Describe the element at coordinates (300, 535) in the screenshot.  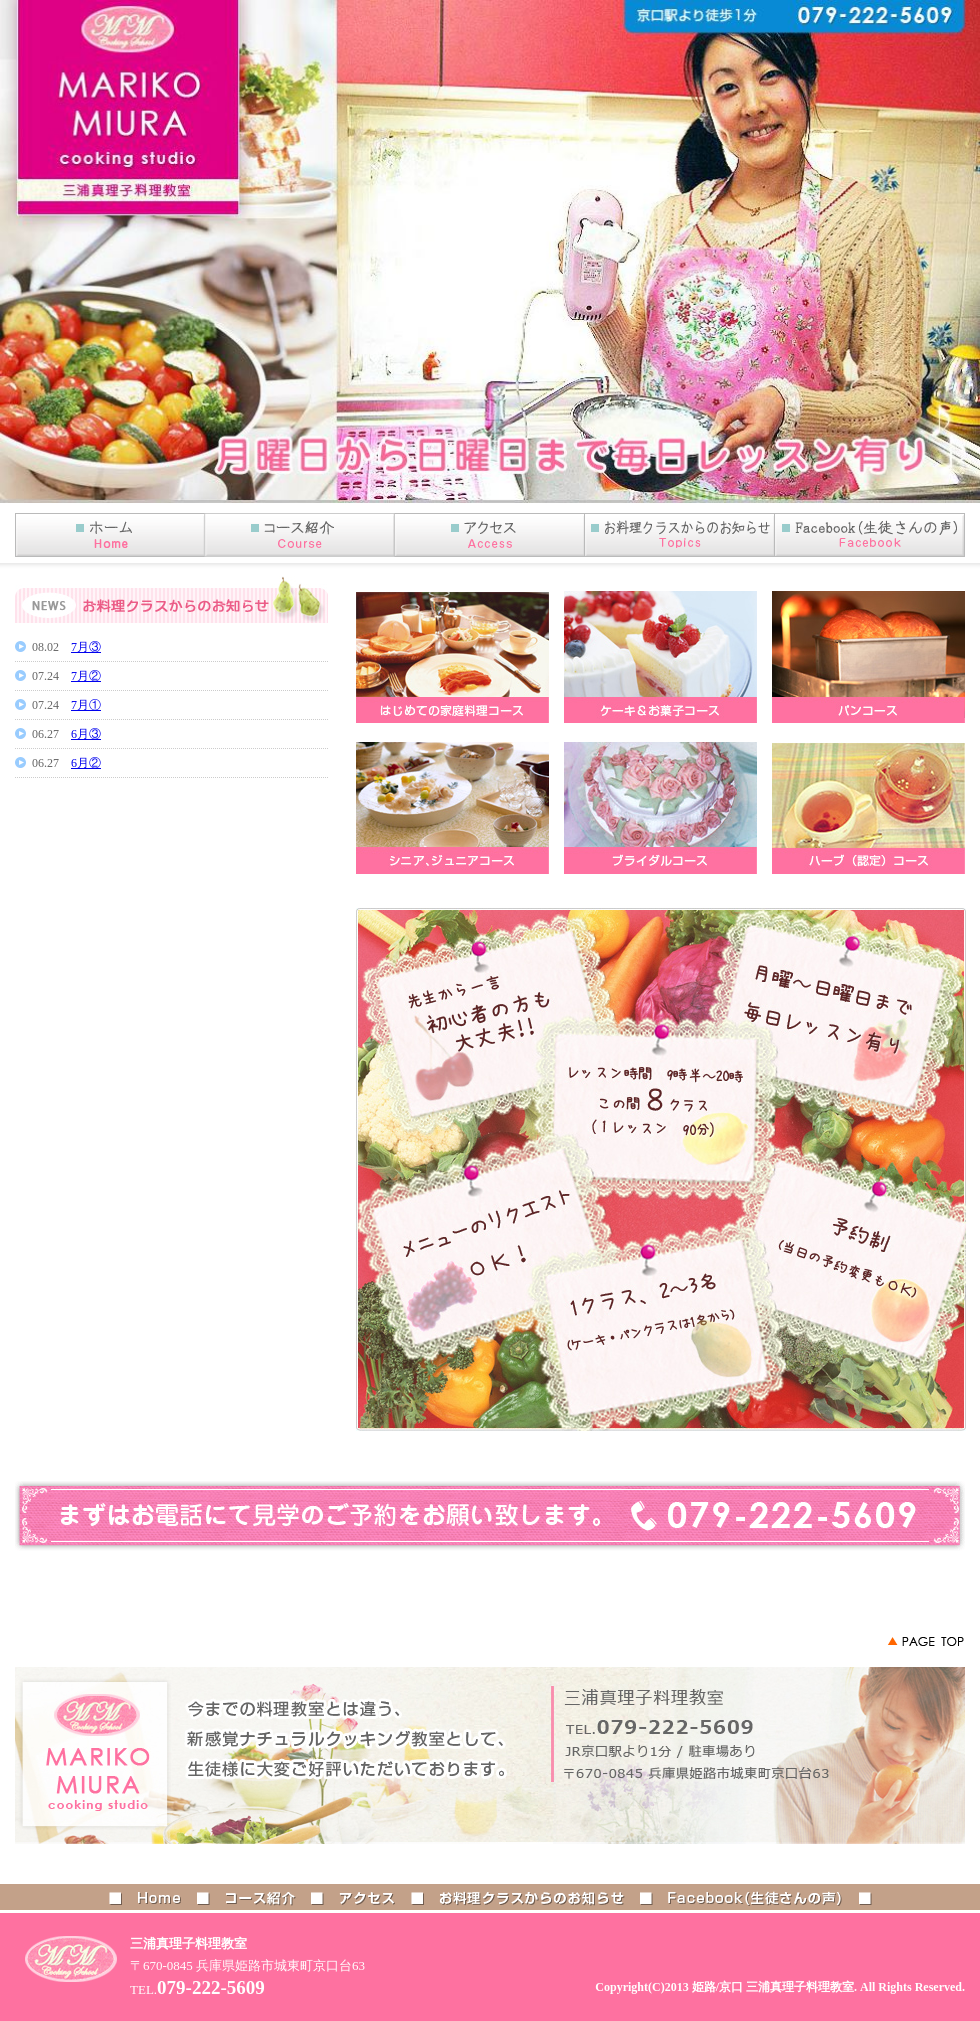
I see `コース紹介` at that location.